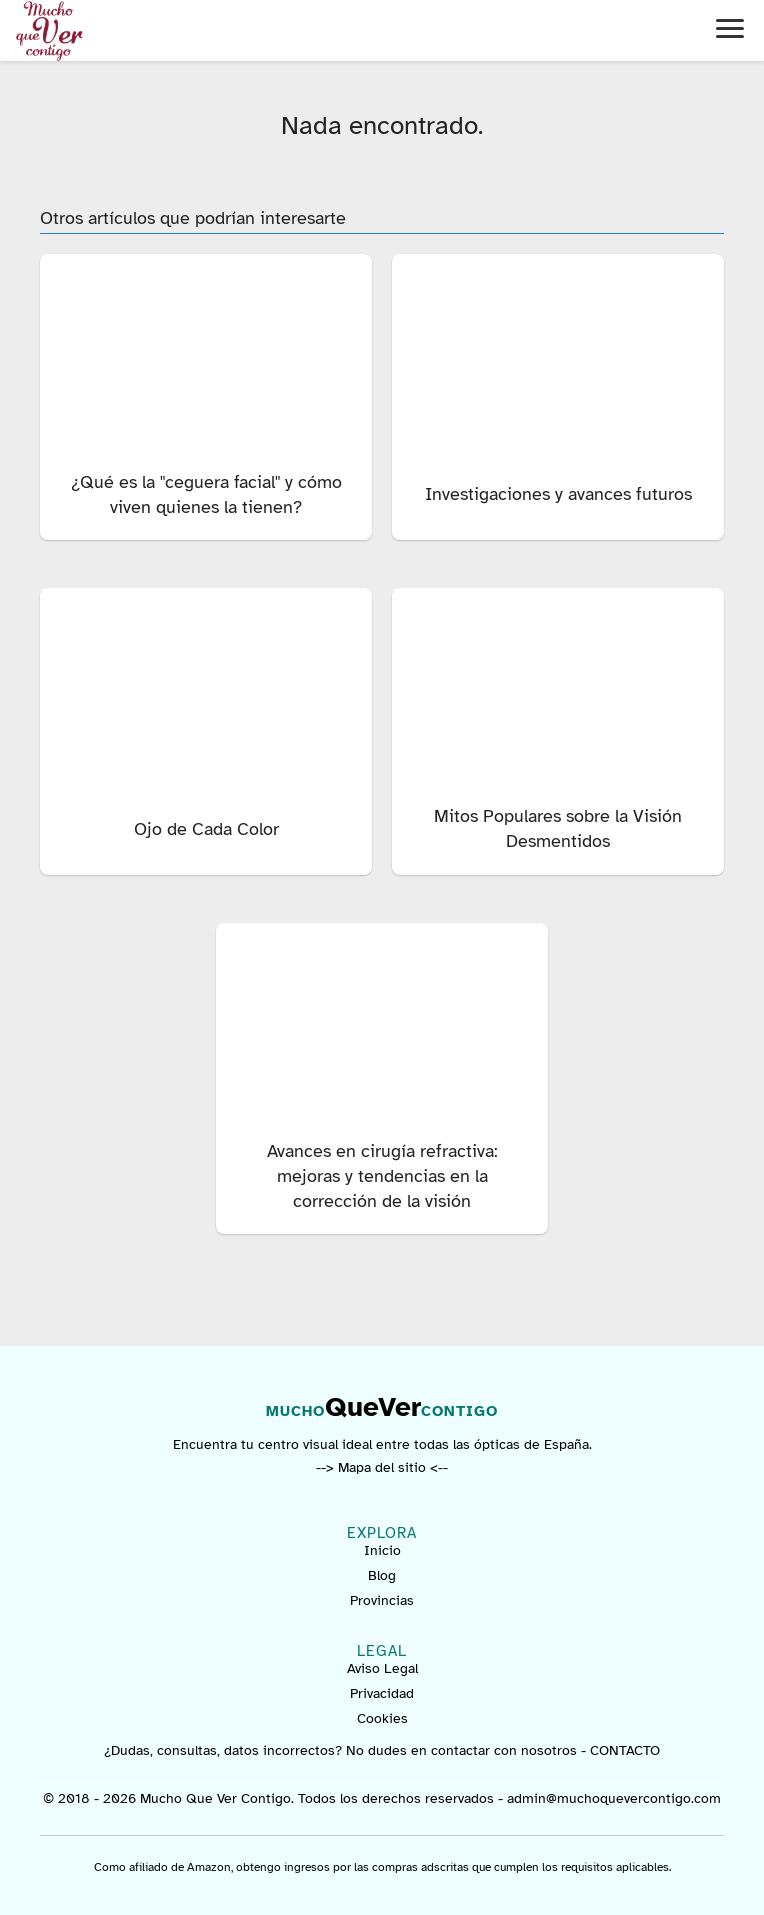 The width and height of the screenshot is (764, 1915). Describe the element at coordinates (382, 1550) in the screenshot. I see `Inicio` at that location.